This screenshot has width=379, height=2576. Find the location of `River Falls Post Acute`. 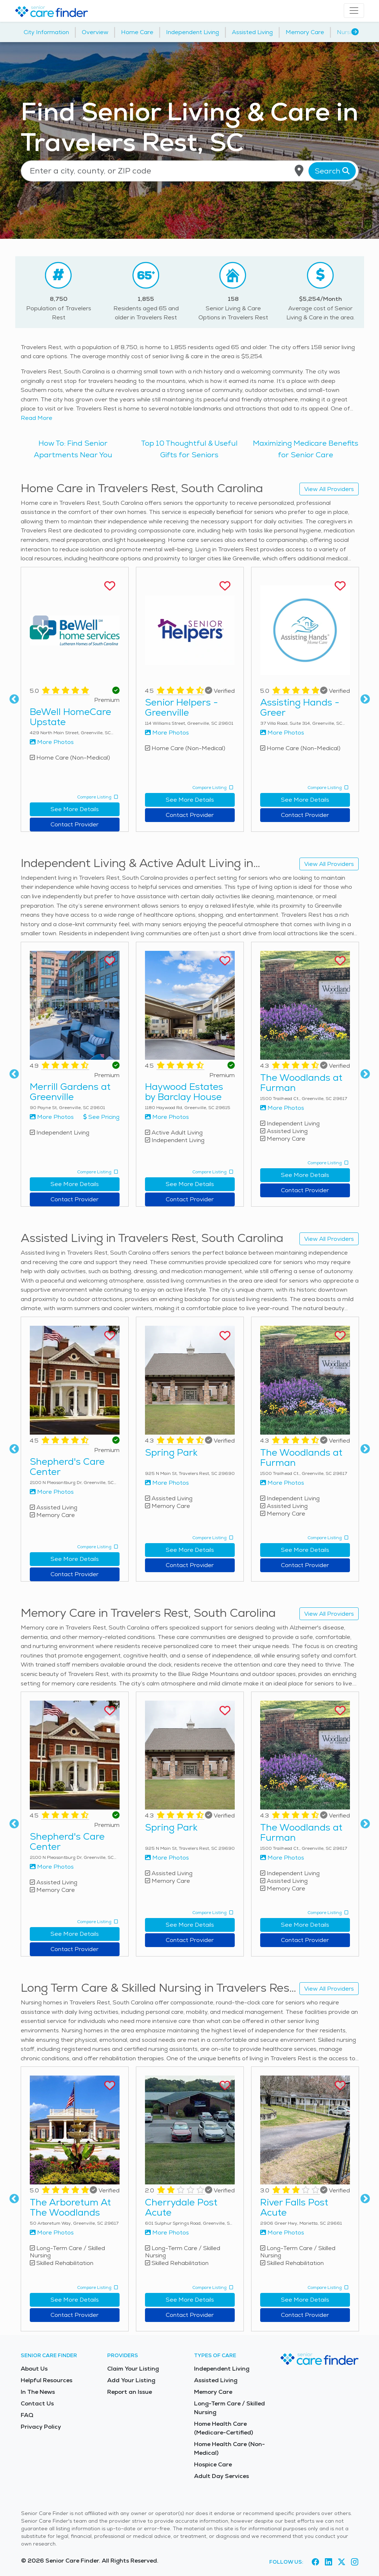

River Falls Post Acute is located at coordinates (294, 2207).